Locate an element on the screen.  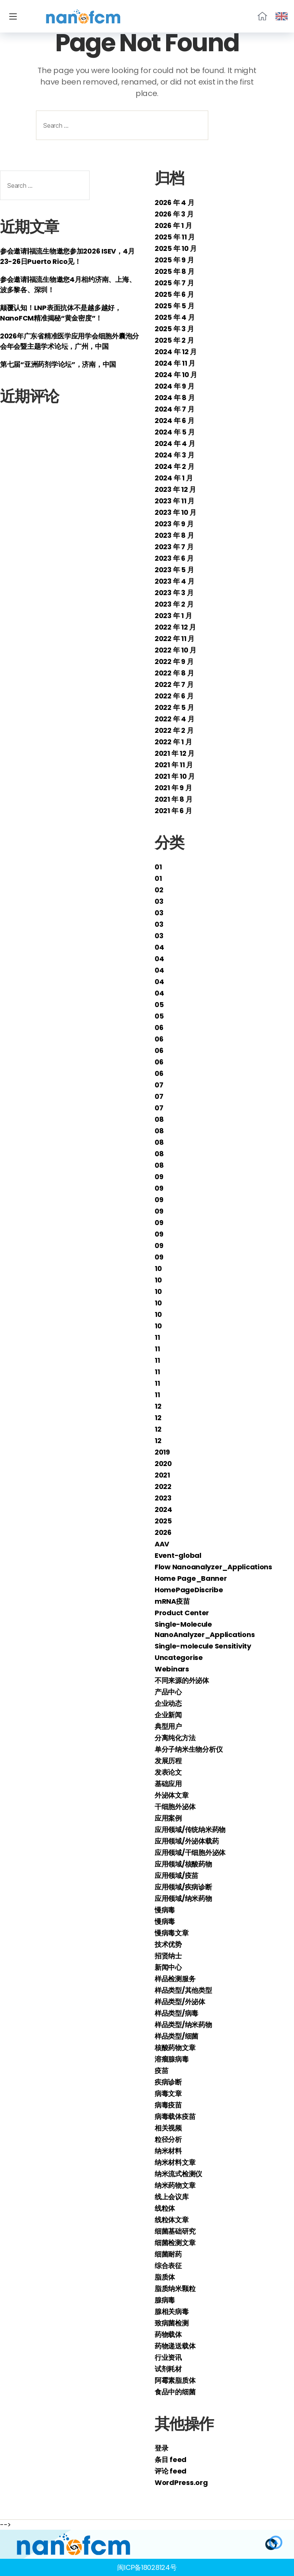
Product Center is located at coordinates (182, 1613).